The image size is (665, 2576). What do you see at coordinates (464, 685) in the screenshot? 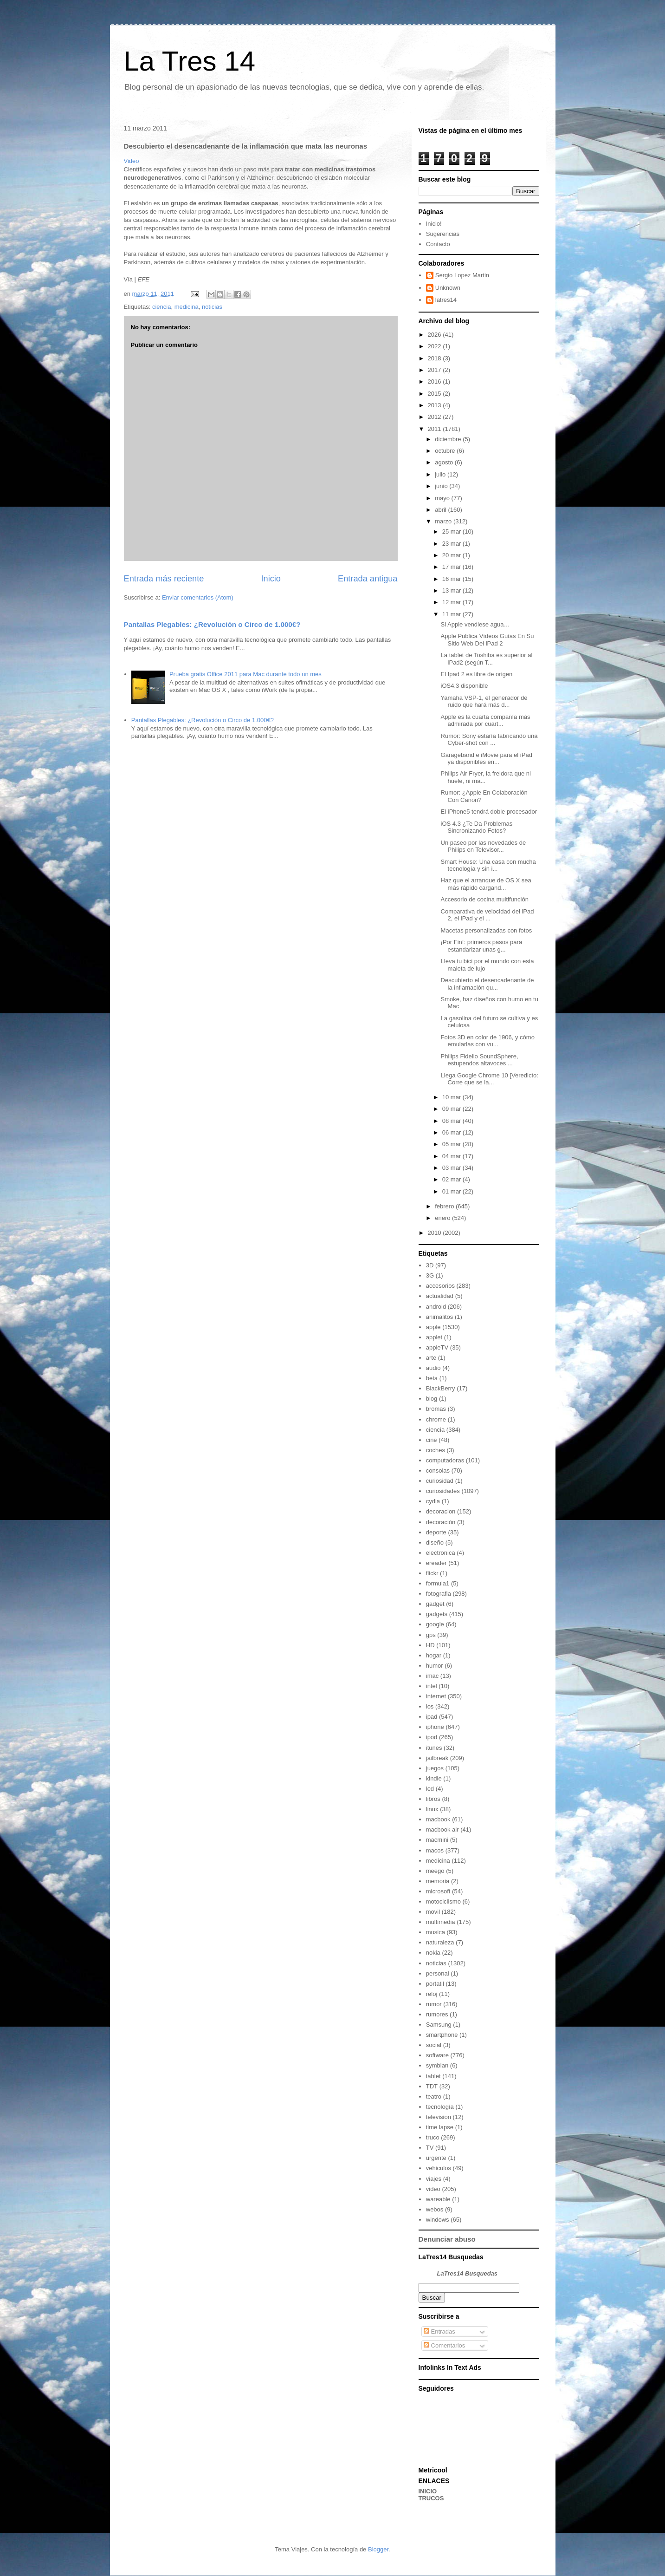
I see `iOS4.3 disponible` at bounding box center [464, 685].